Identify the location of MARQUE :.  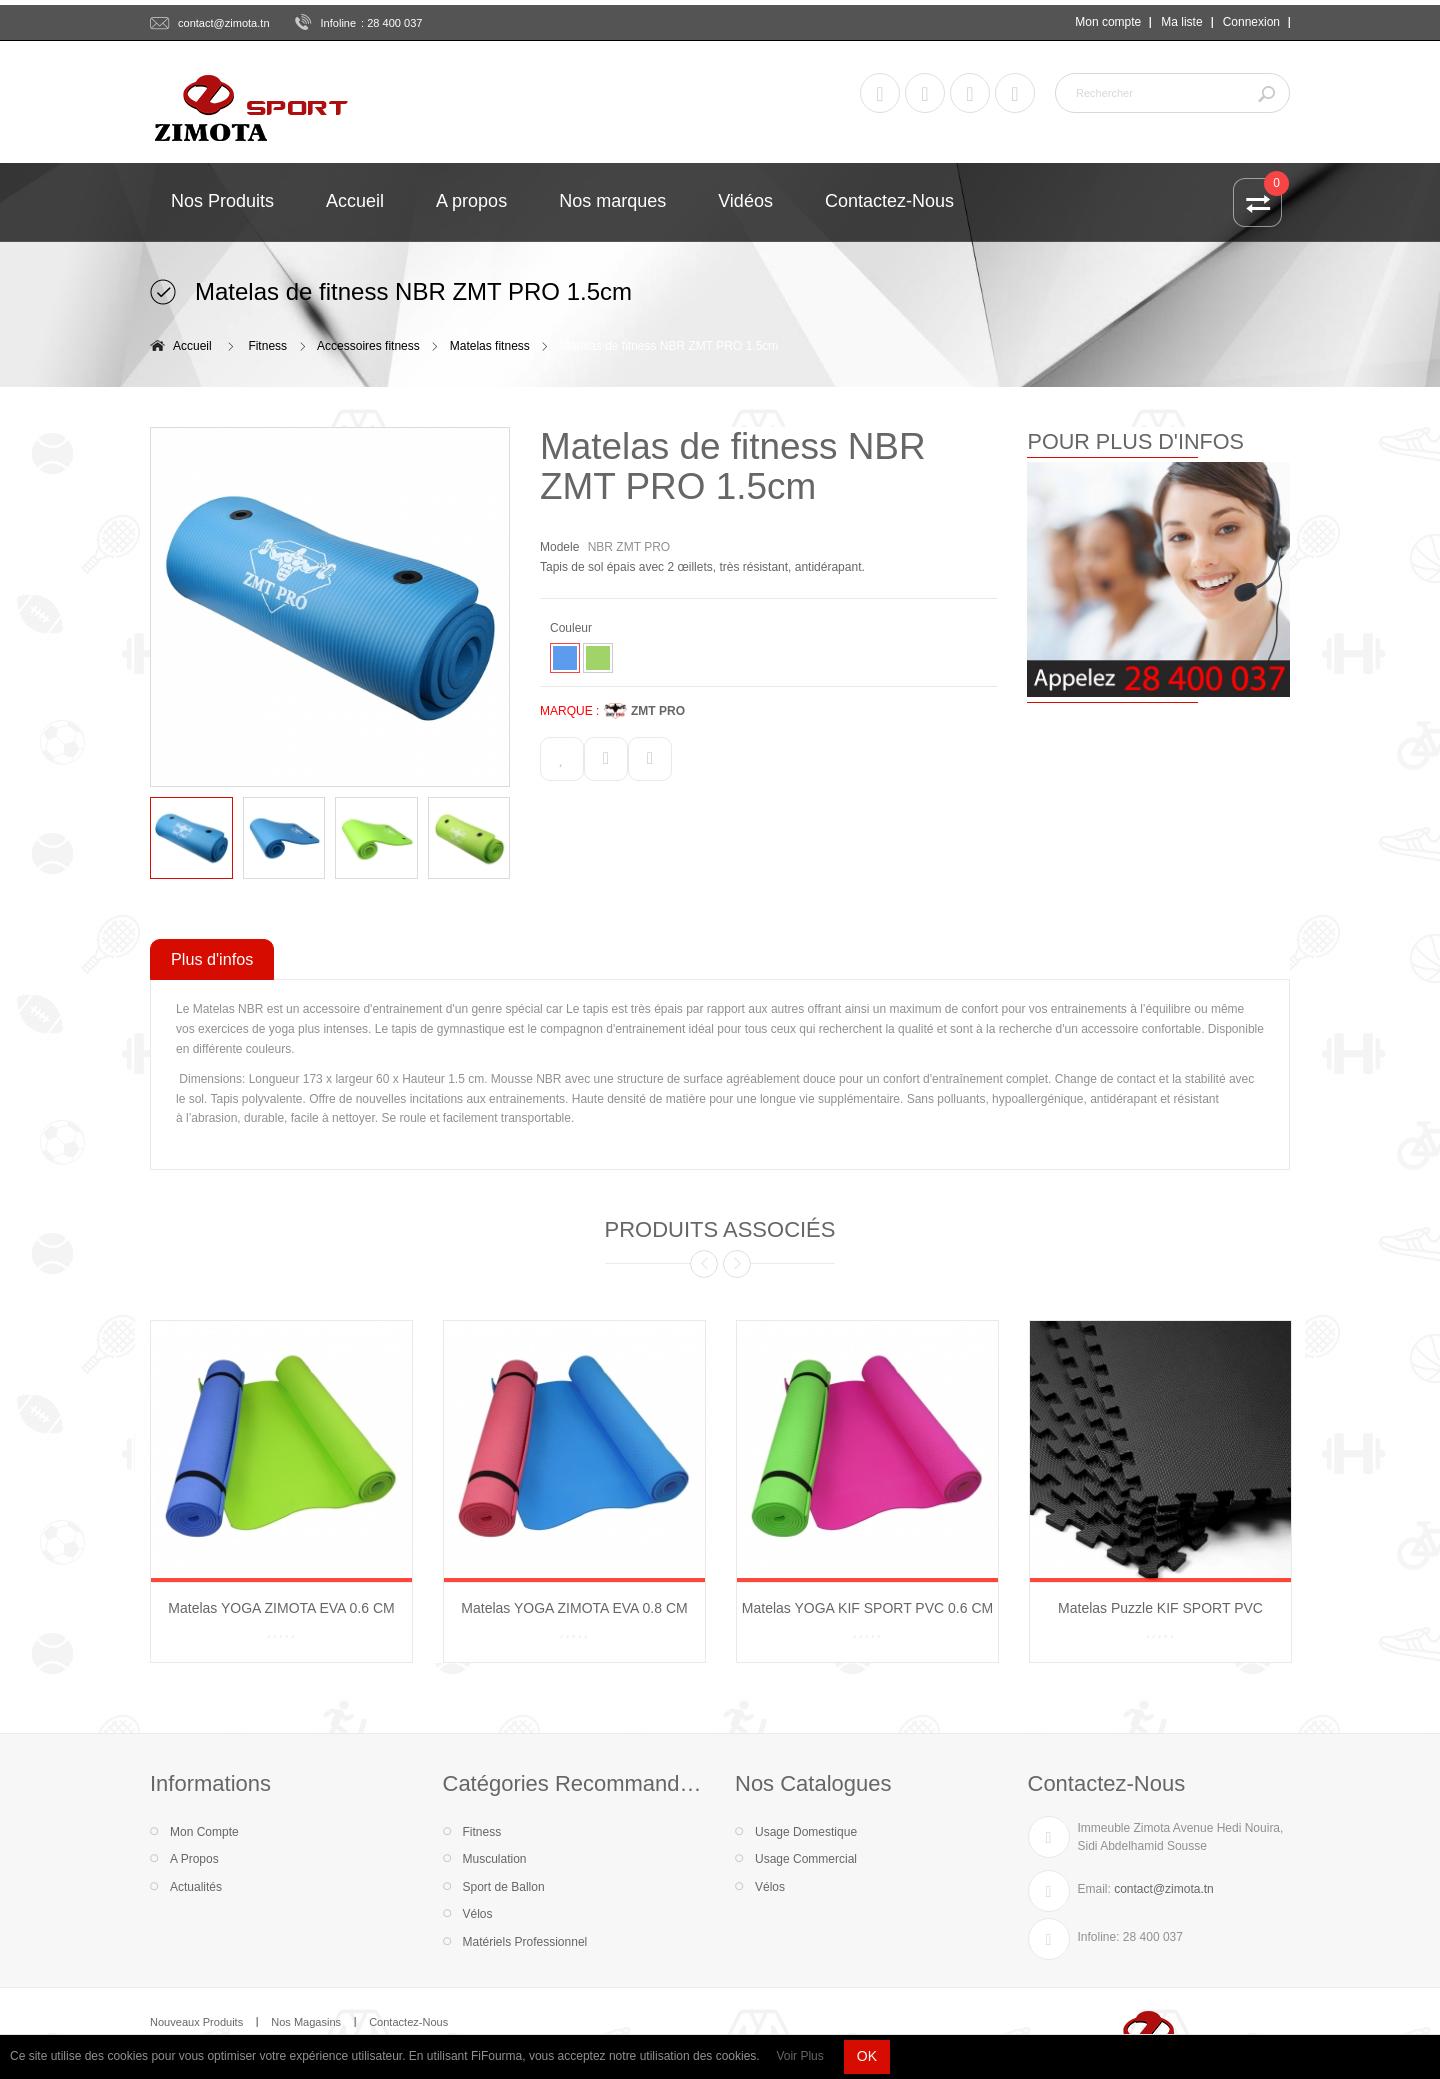
(569, 711).